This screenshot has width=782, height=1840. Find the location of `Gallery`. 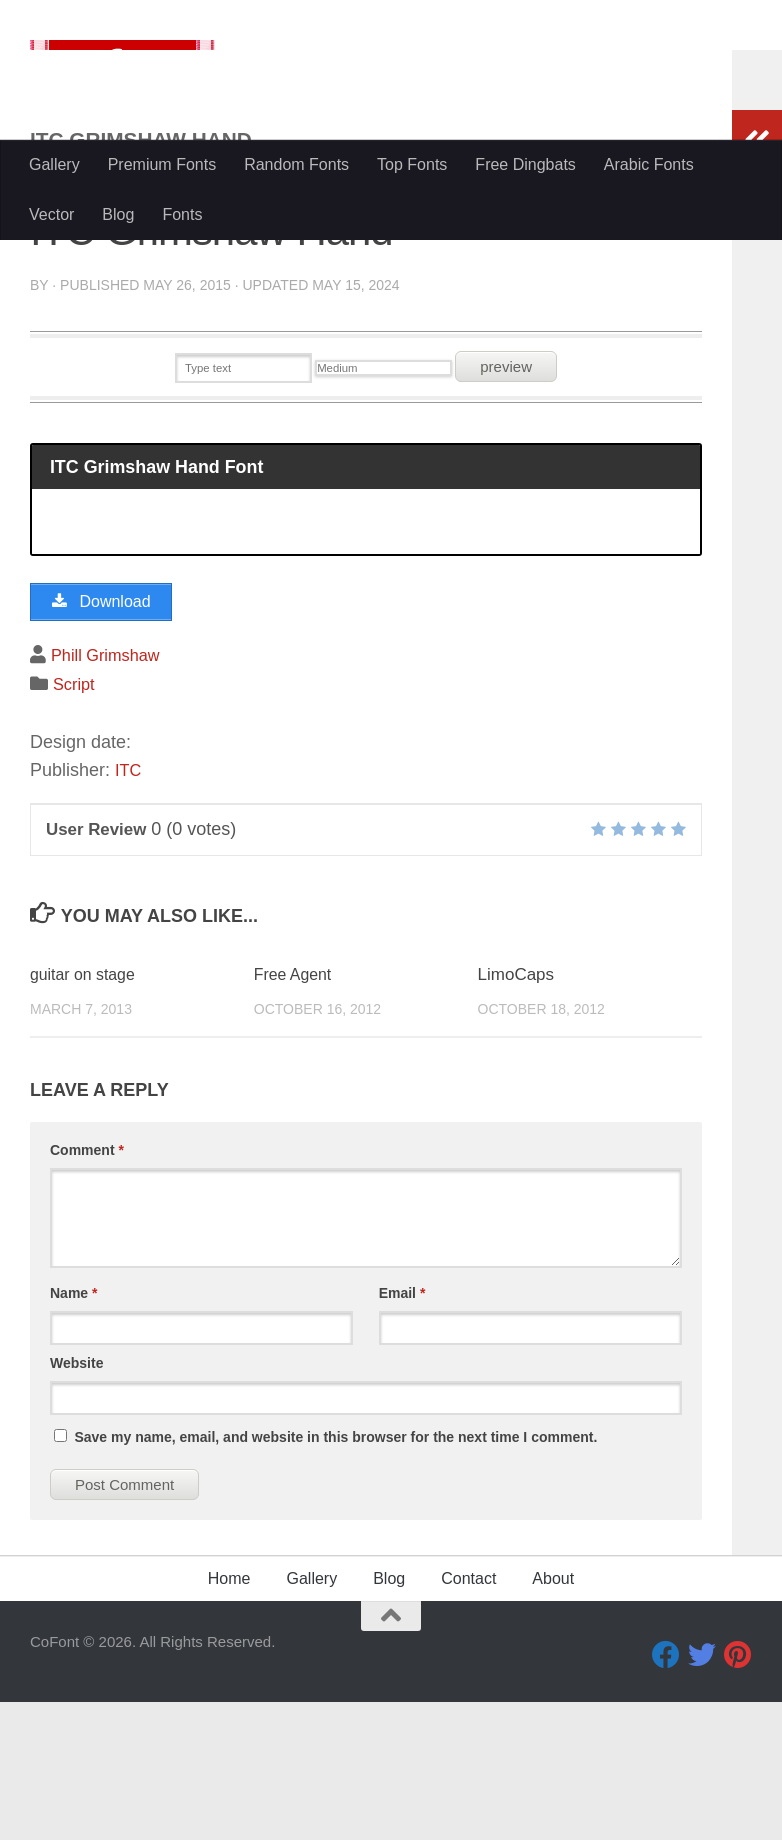

Gallery is located at coordinates (54, 164).